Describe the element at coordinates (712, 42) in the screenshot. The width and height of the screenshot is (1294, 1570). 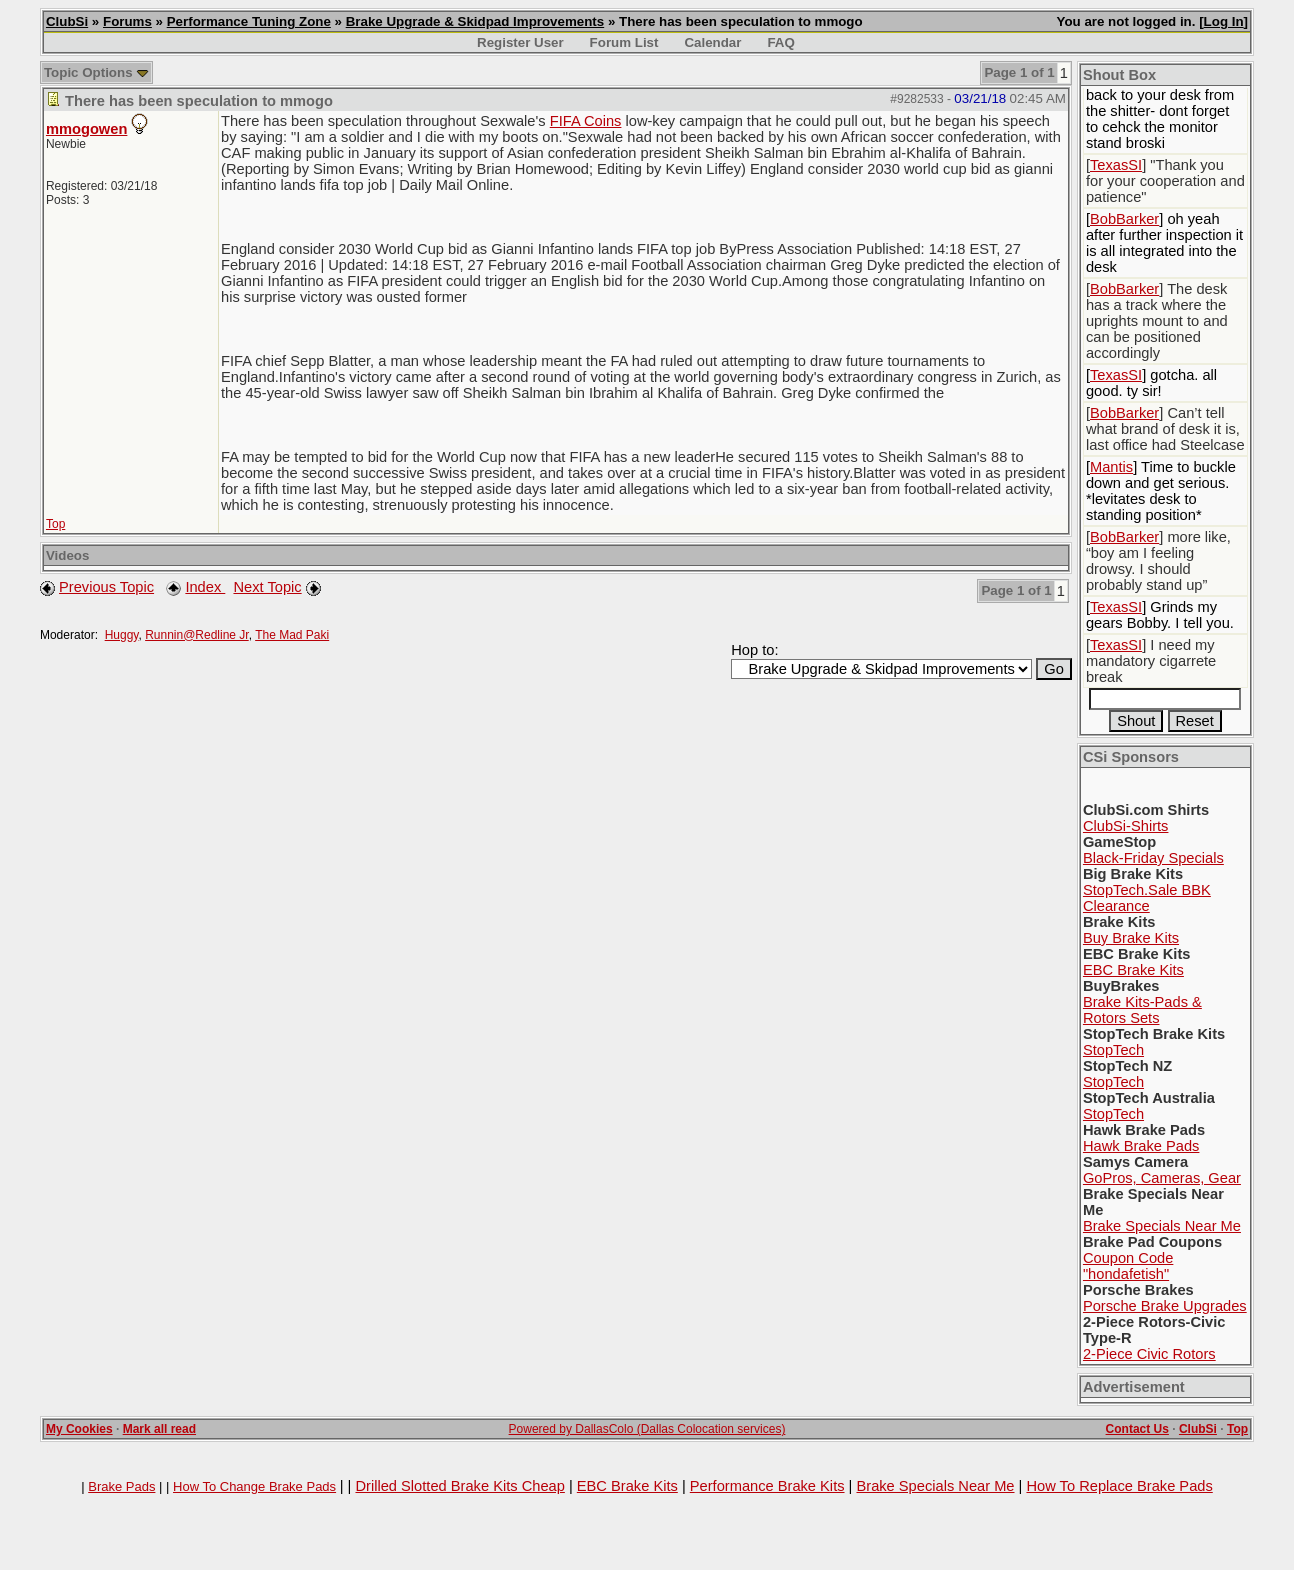
I see `Calendar` at that location.